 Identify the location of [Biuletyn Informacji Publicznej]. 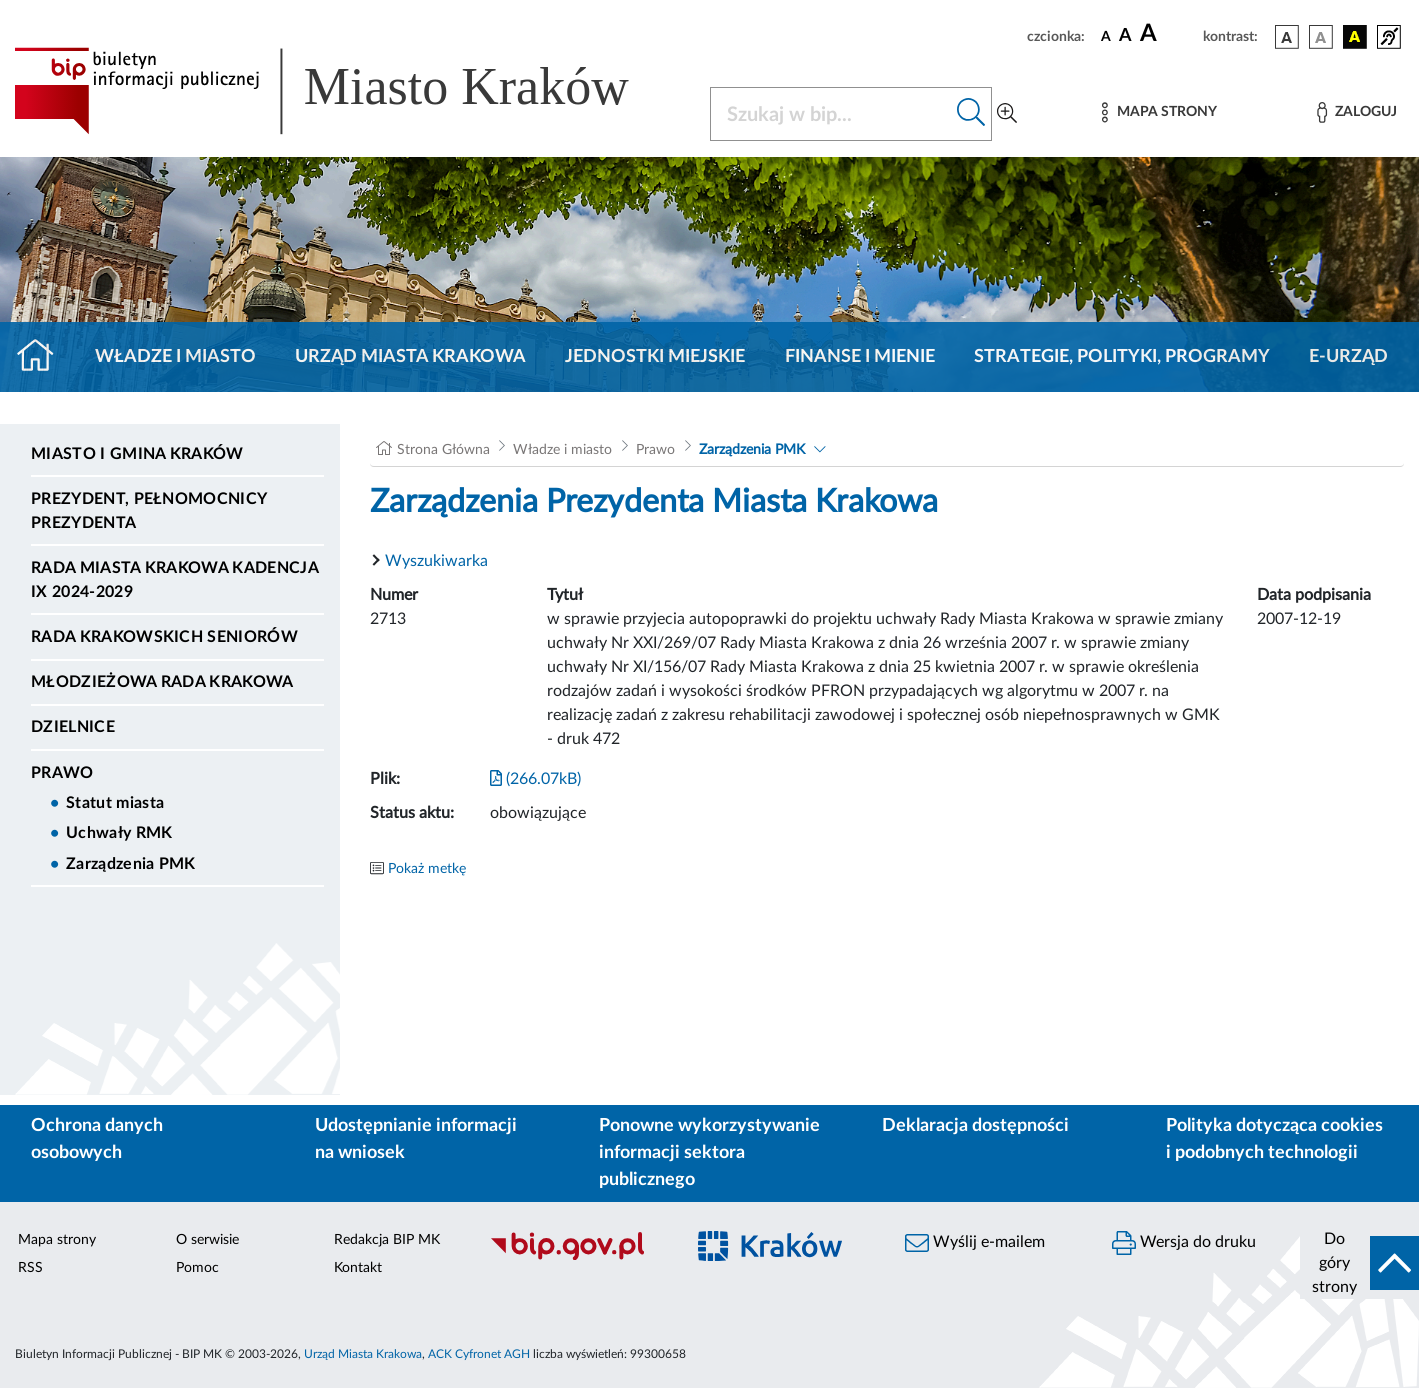
(576, 1257).